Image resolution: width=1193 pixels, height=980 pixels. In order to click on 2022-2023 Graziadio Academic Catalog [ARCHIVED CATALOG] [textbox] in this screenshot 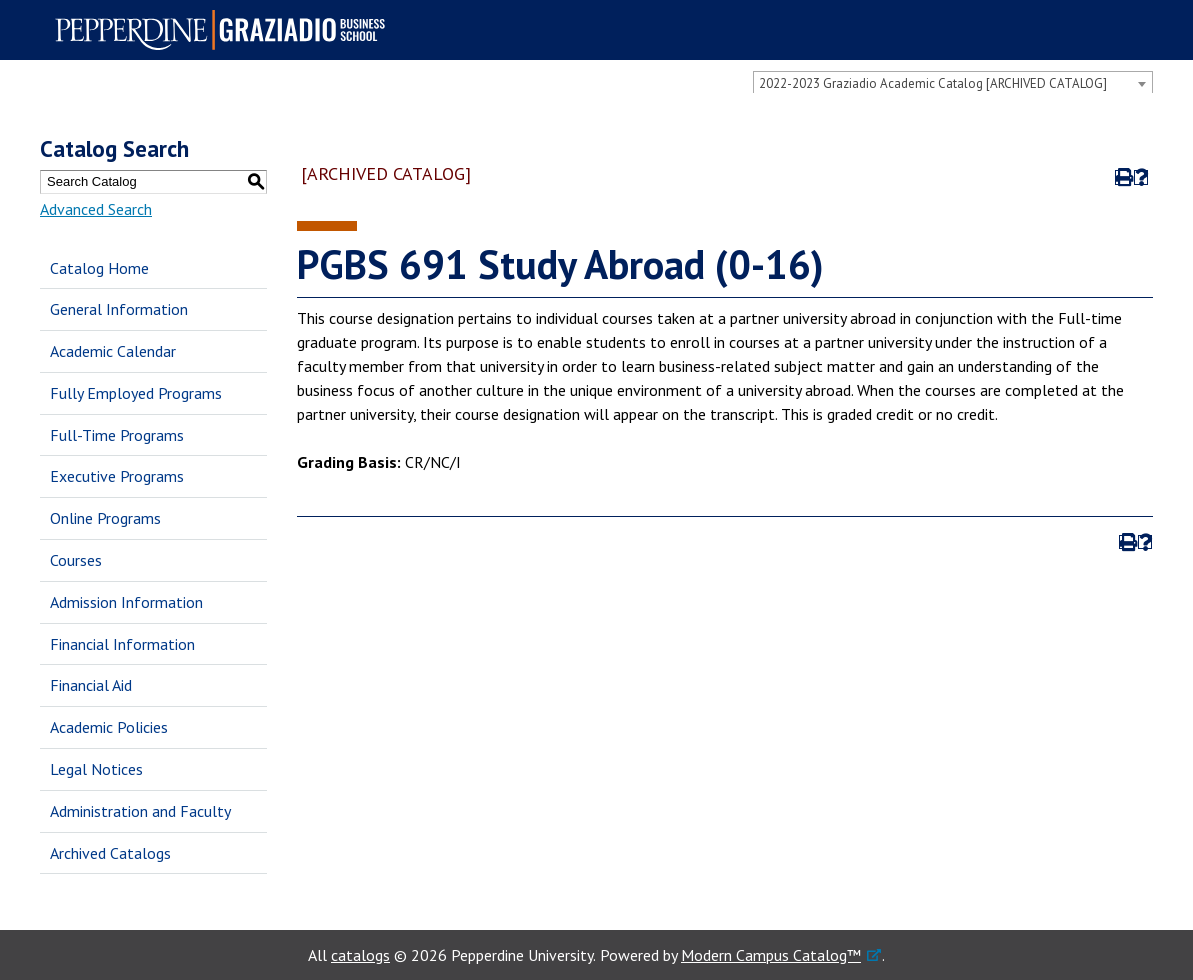, I will do `click(933, 83)`.